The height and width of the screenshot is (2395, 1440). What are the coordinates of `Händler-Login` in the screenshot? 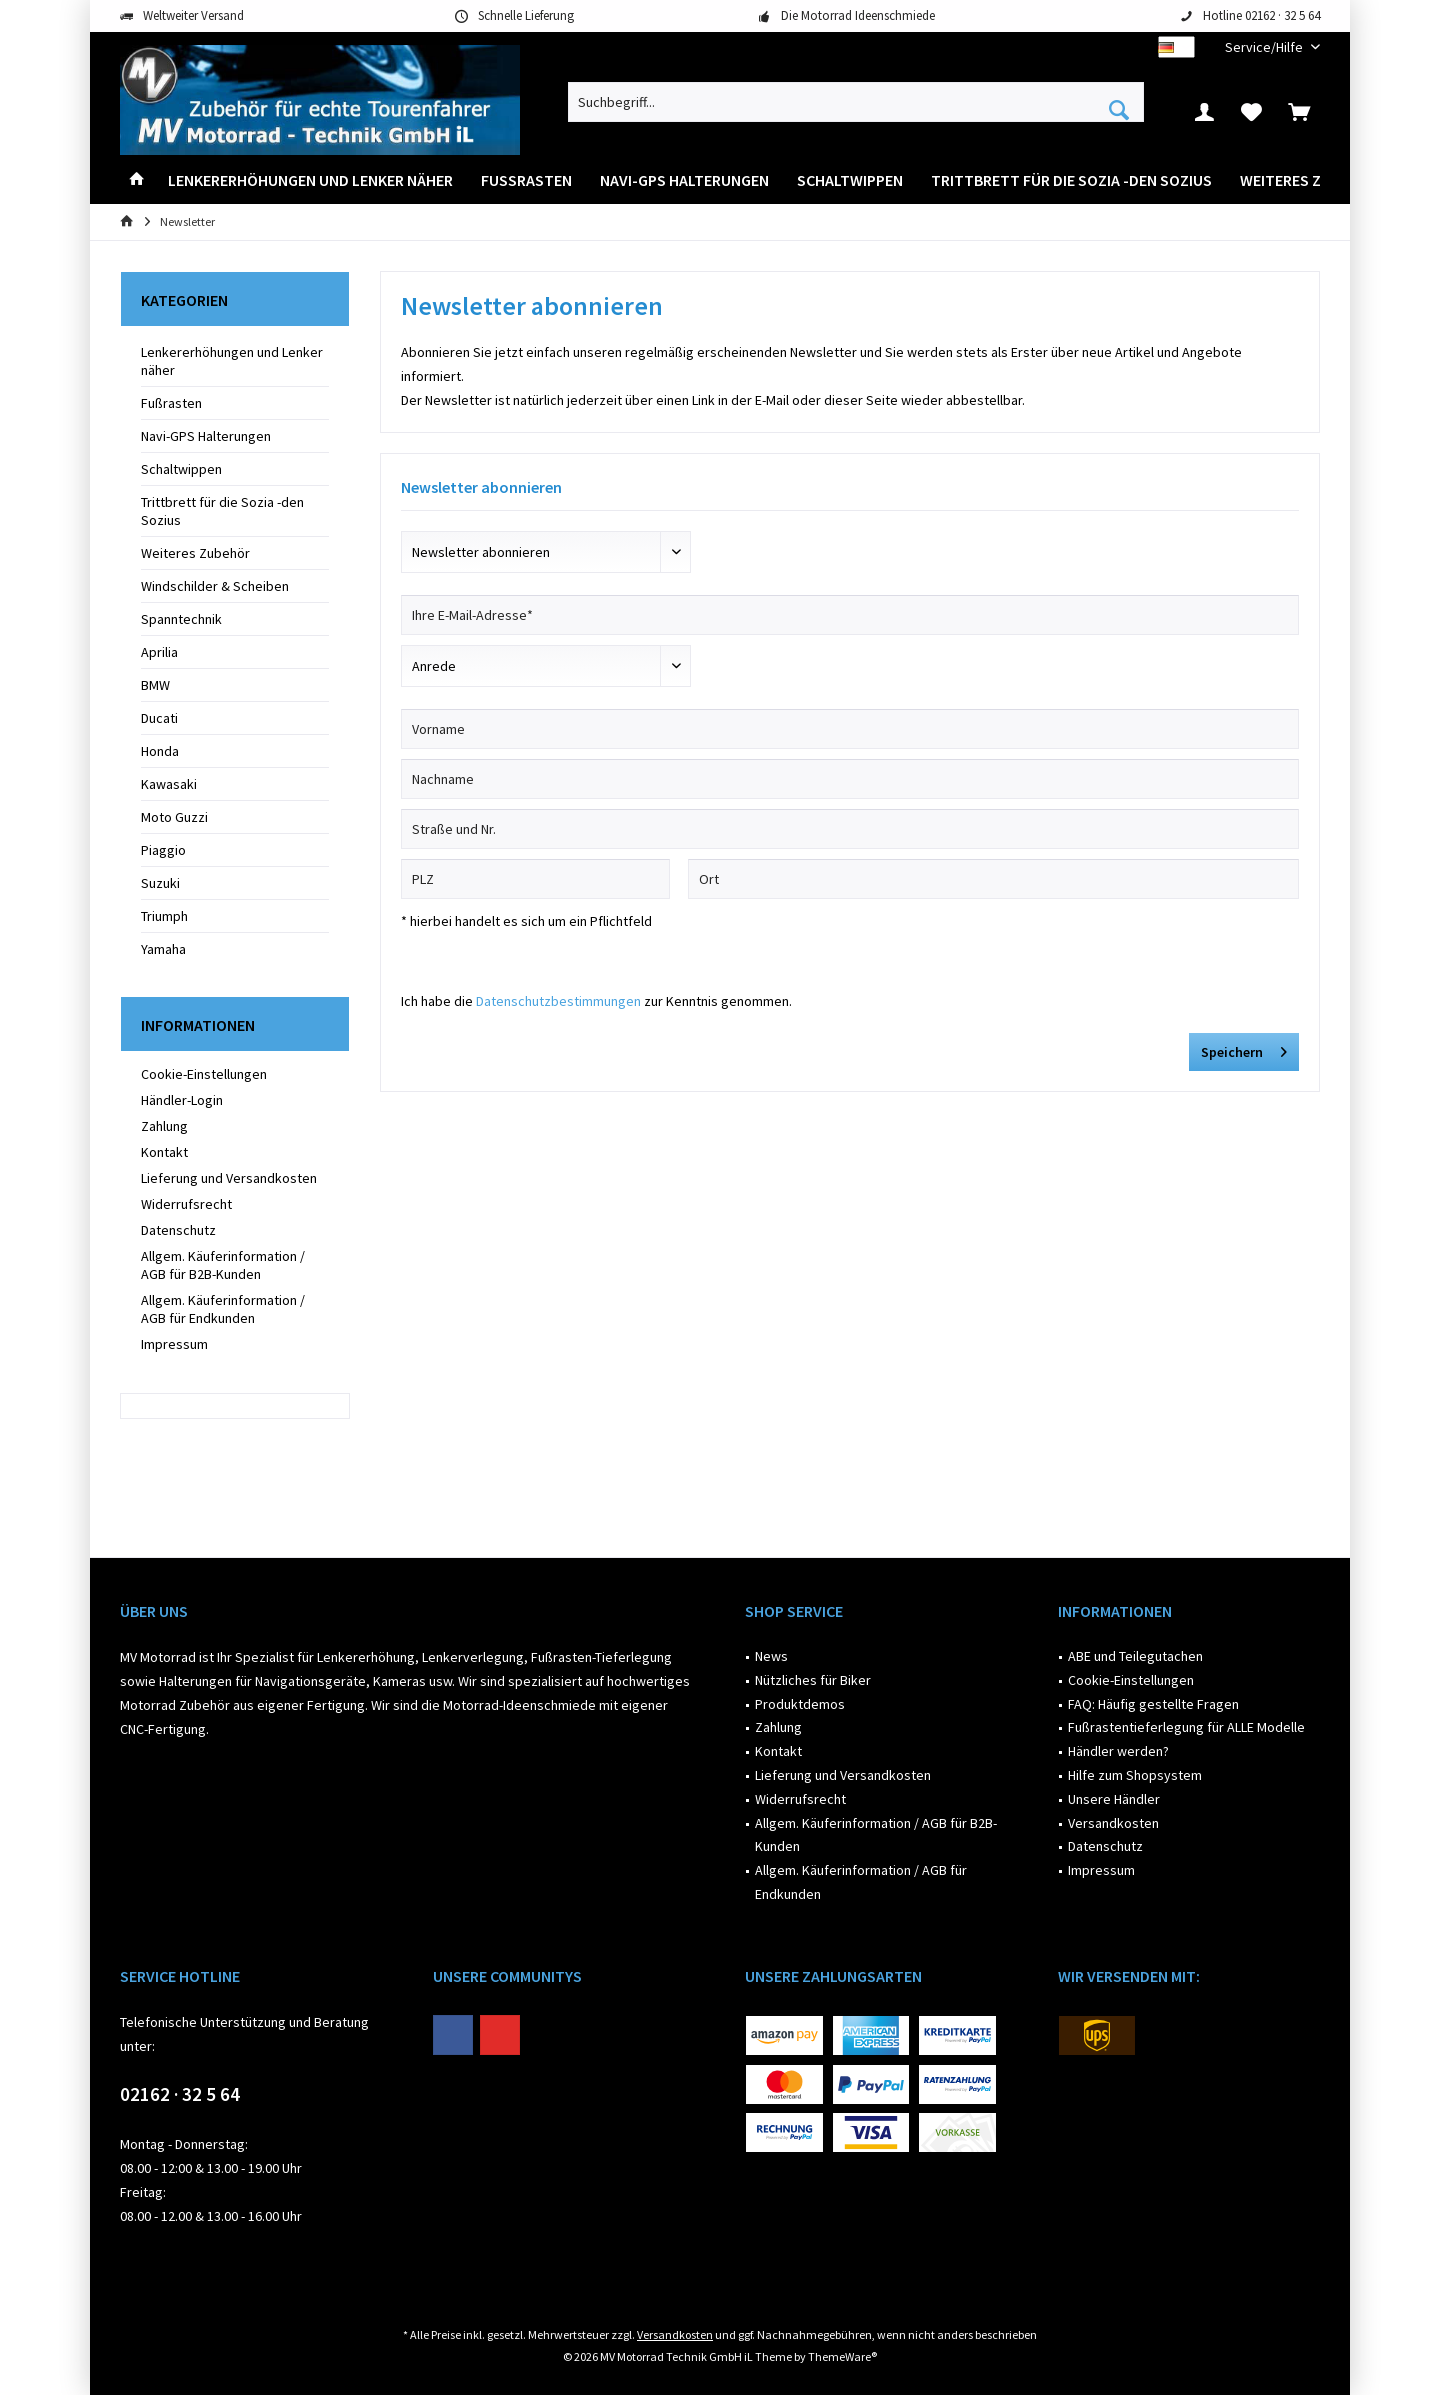 It's located at (182, 1100).